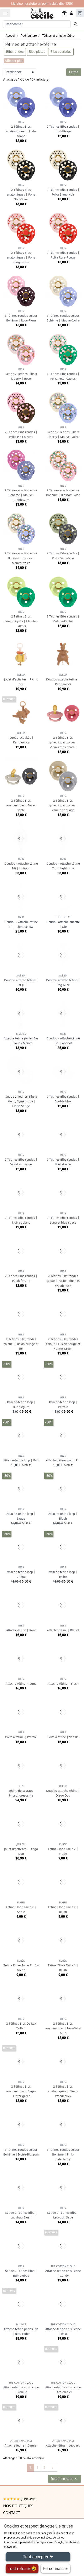 The width and height of the screenshot is (84, 2576). I want to click on Attache-tétine loop | Sauge, so click(21, 1513).